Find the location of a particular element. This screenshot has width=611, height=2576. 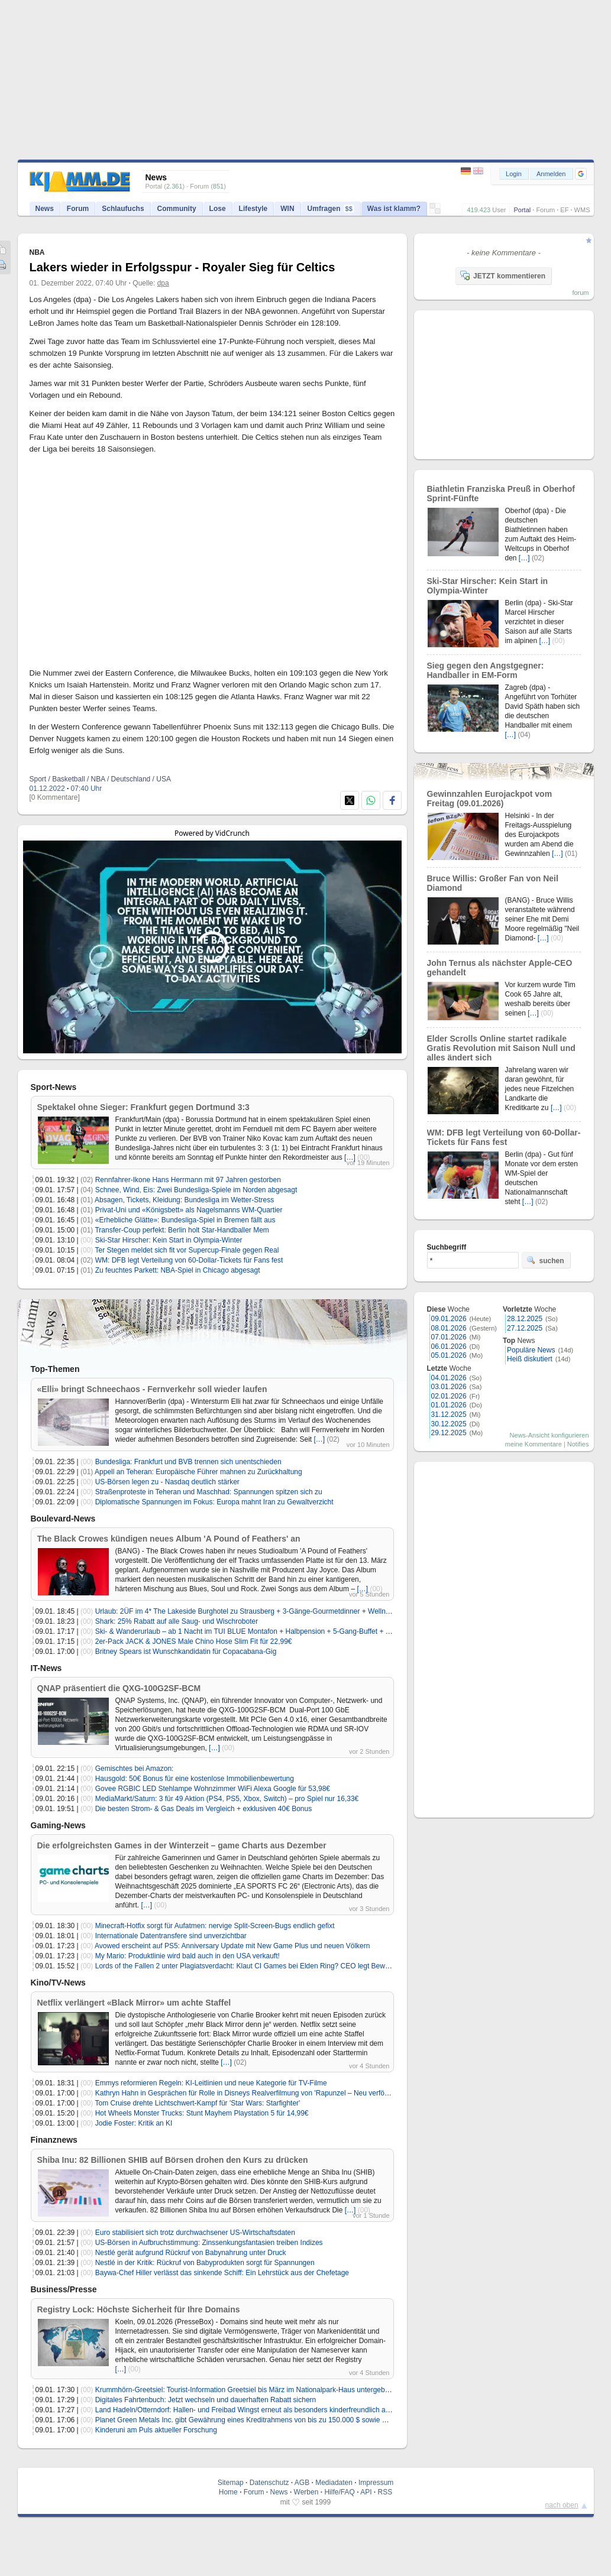

Netflix verlängert «Black Mirror» um achte Staffel is located at coordinates (134, 2002).